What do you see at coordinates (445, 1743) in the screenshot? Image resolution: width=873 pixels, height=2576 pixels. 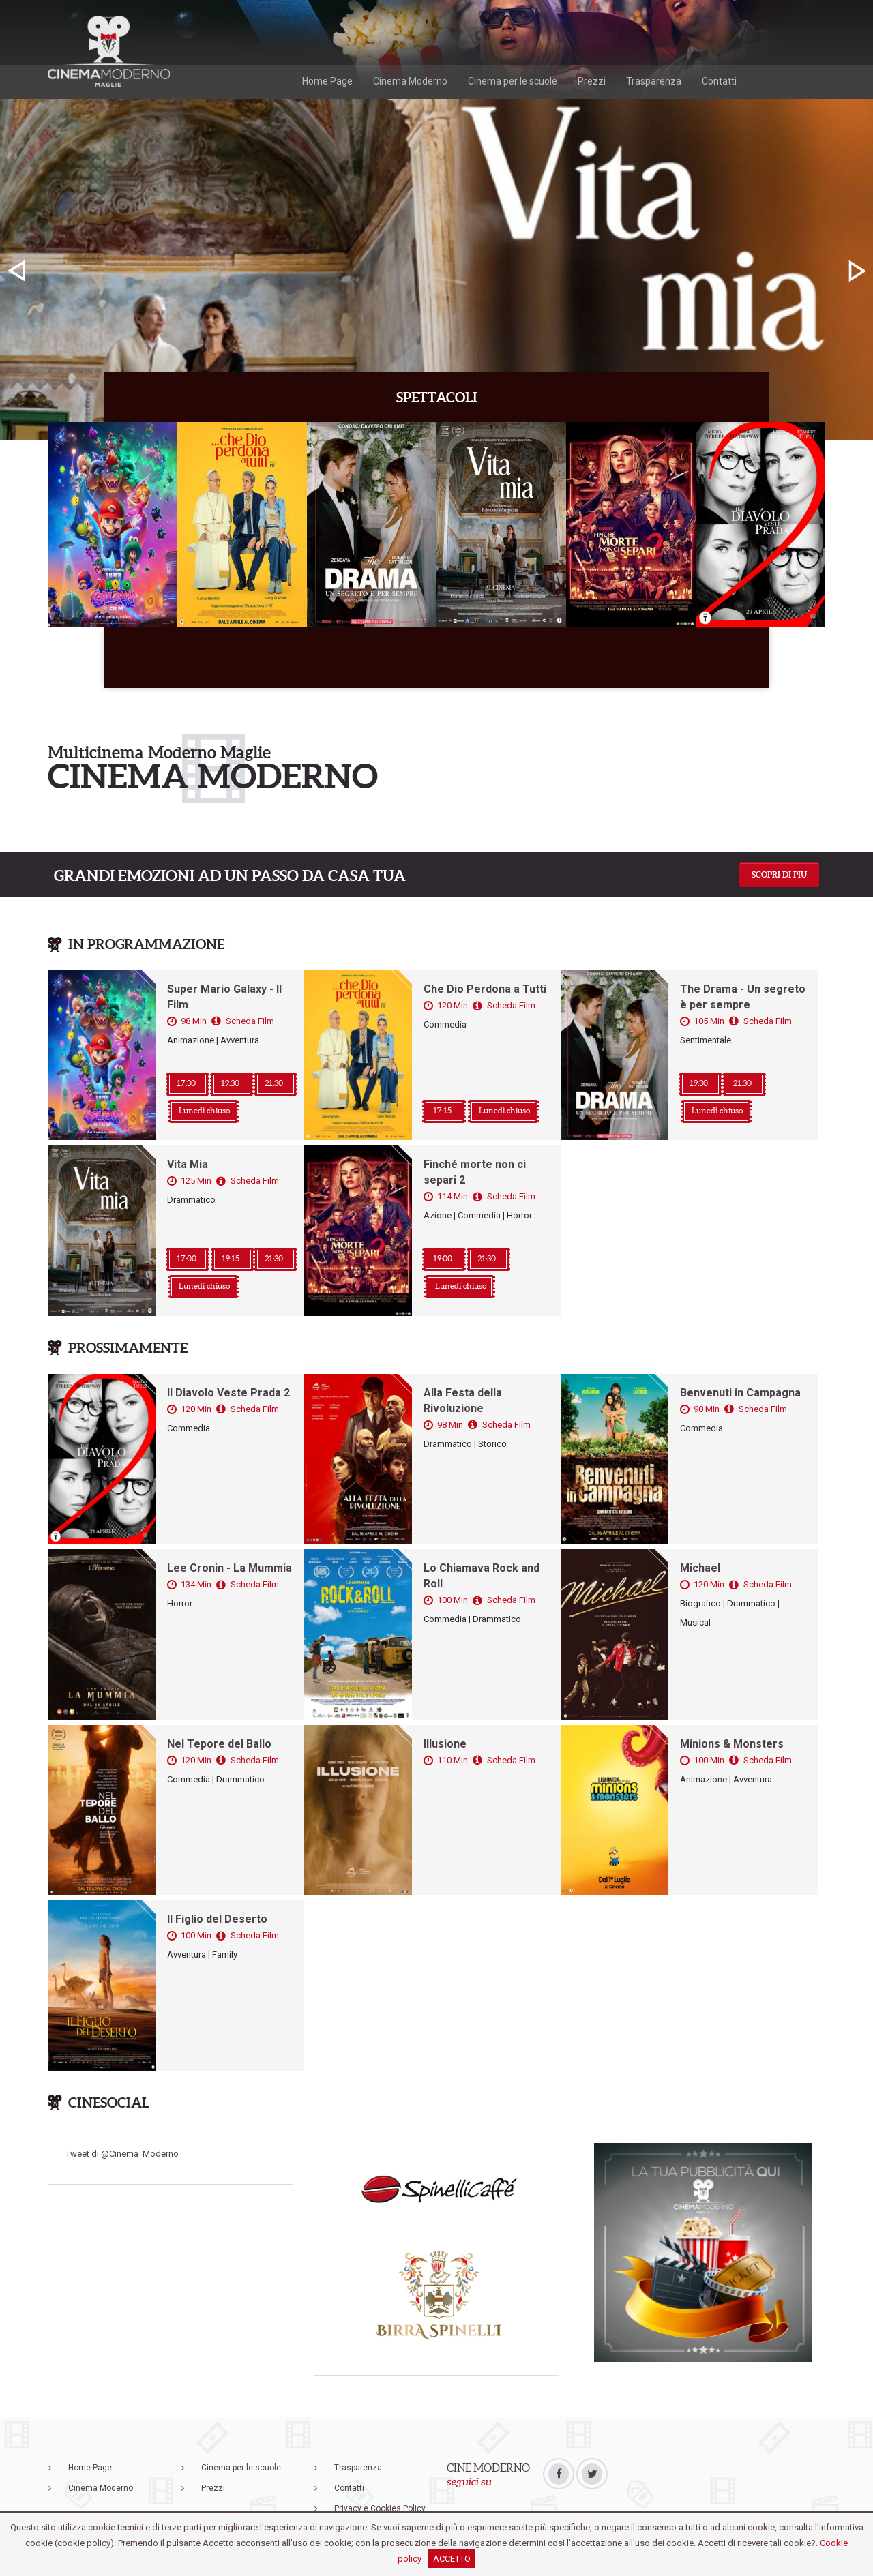 I see `Illusione` at bounding box center [445, 1743].